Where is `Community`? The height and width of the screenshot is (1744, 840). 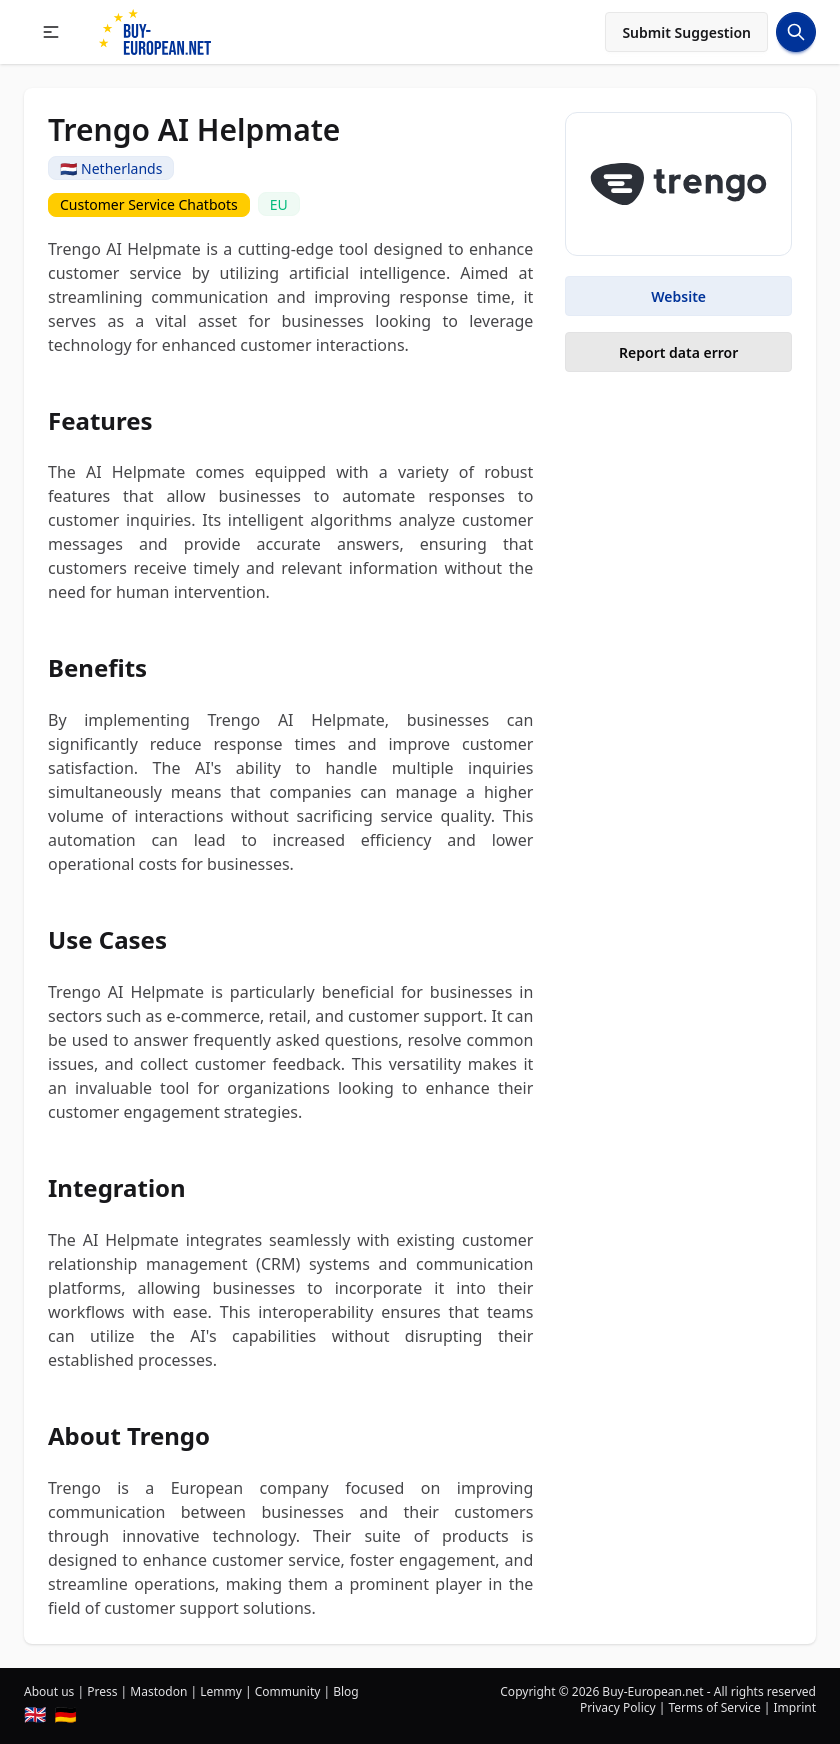 Community is located at coordinates (288, 1691).